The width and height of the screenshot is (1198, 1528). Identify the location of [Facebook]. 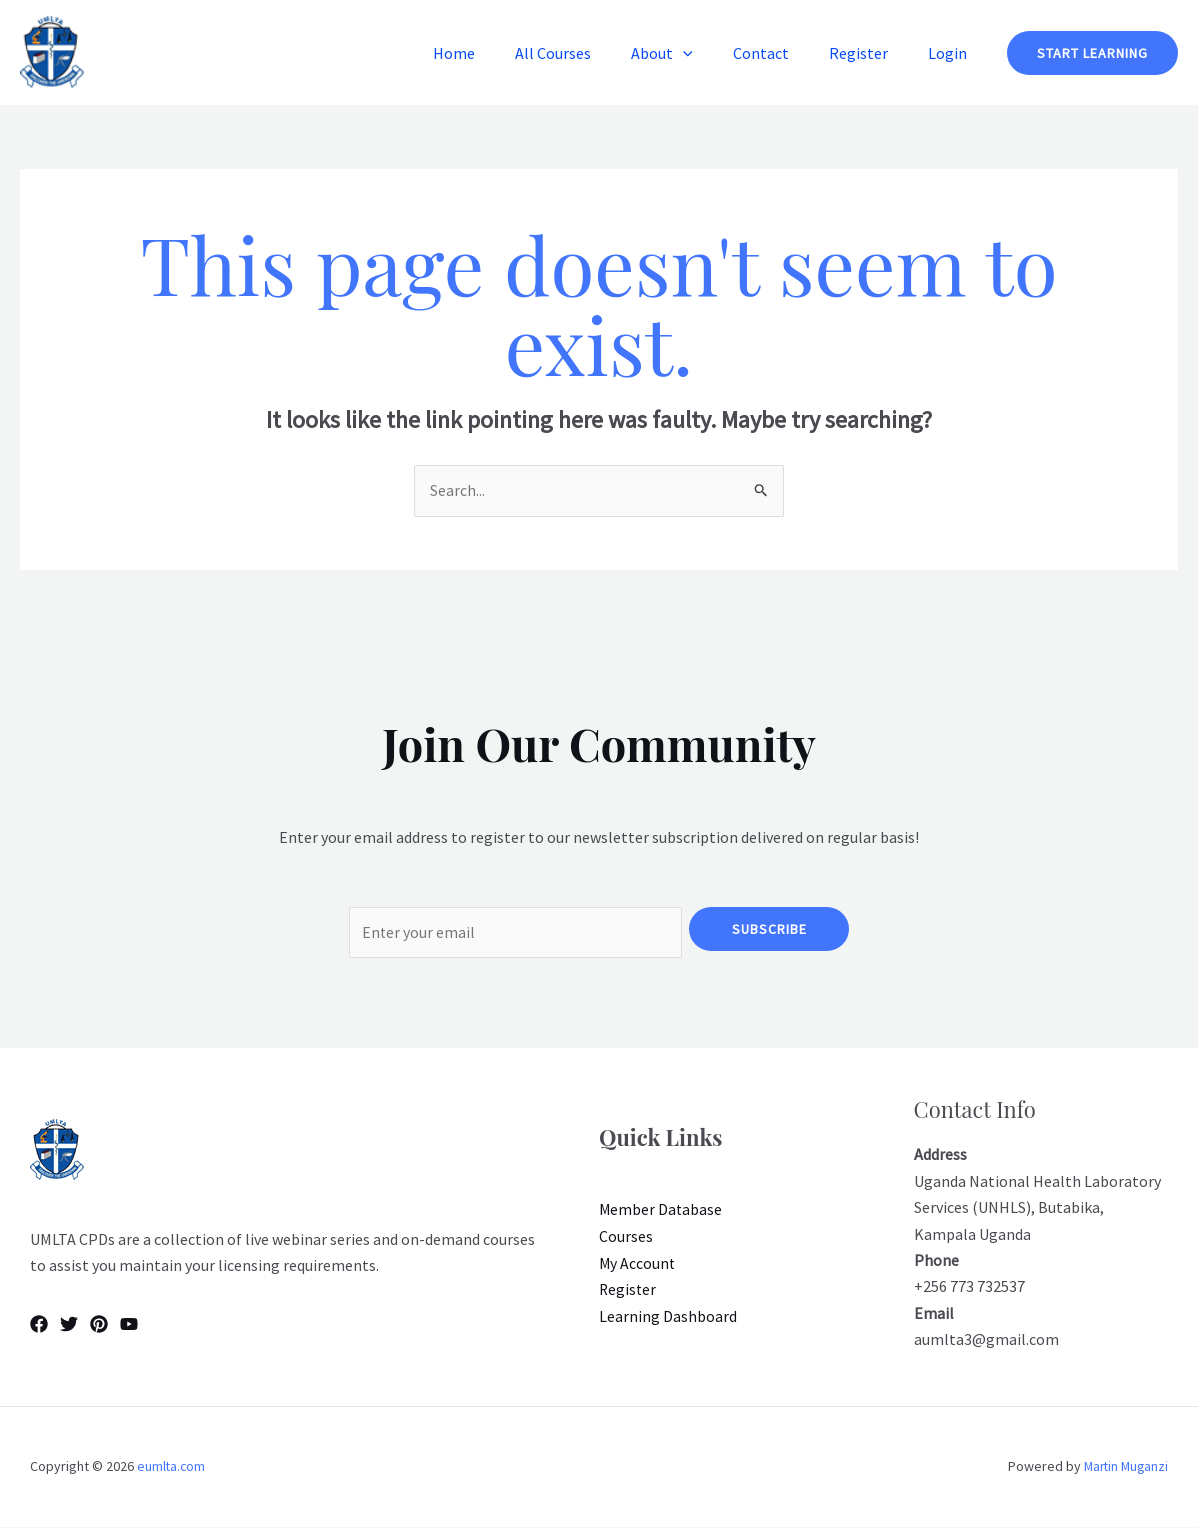
(39, 1325).